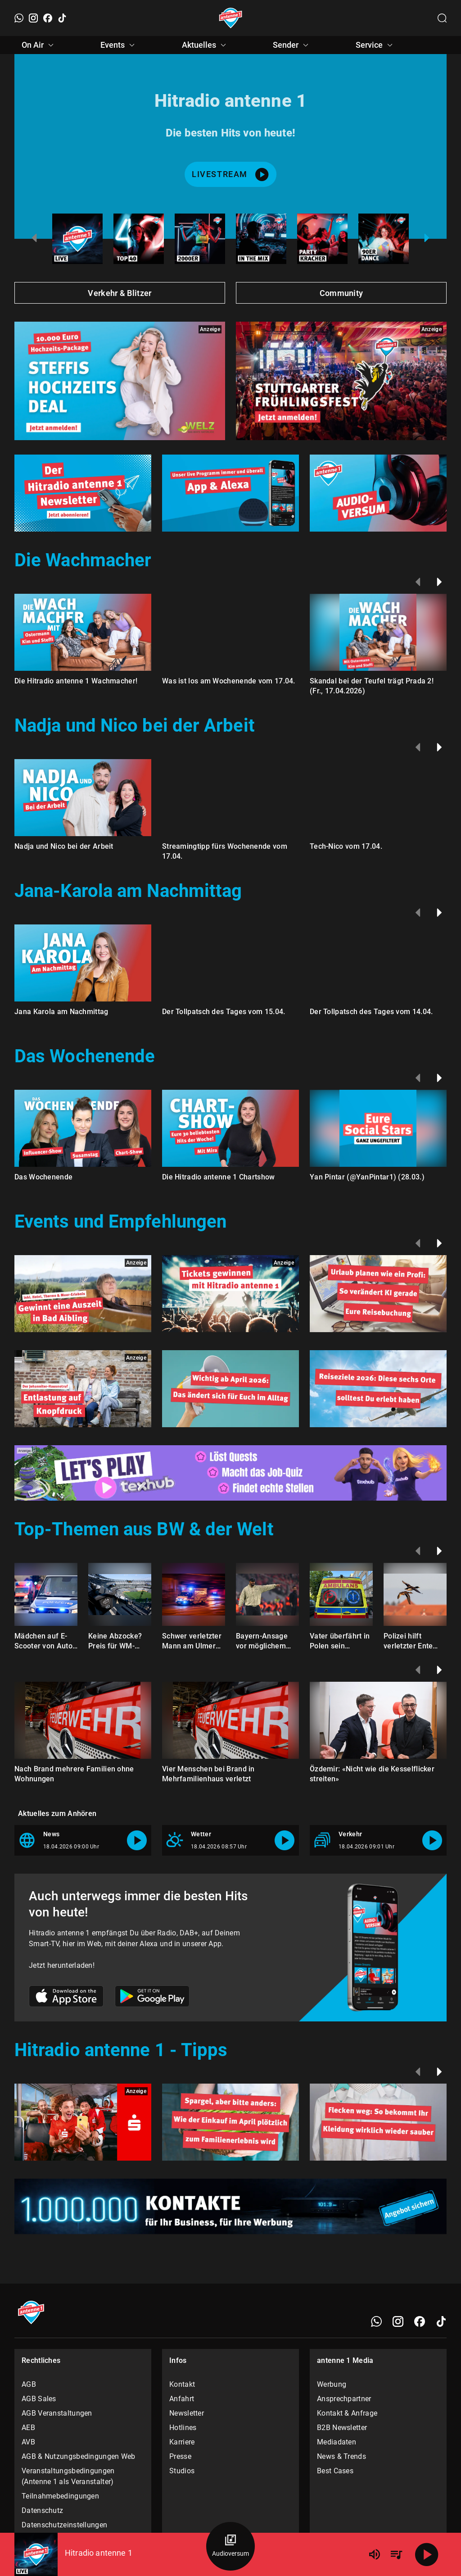  Describe the element at coordinates (64, 2525) in the screenshot. I see `Datenschutzeinstellungen` at that location.